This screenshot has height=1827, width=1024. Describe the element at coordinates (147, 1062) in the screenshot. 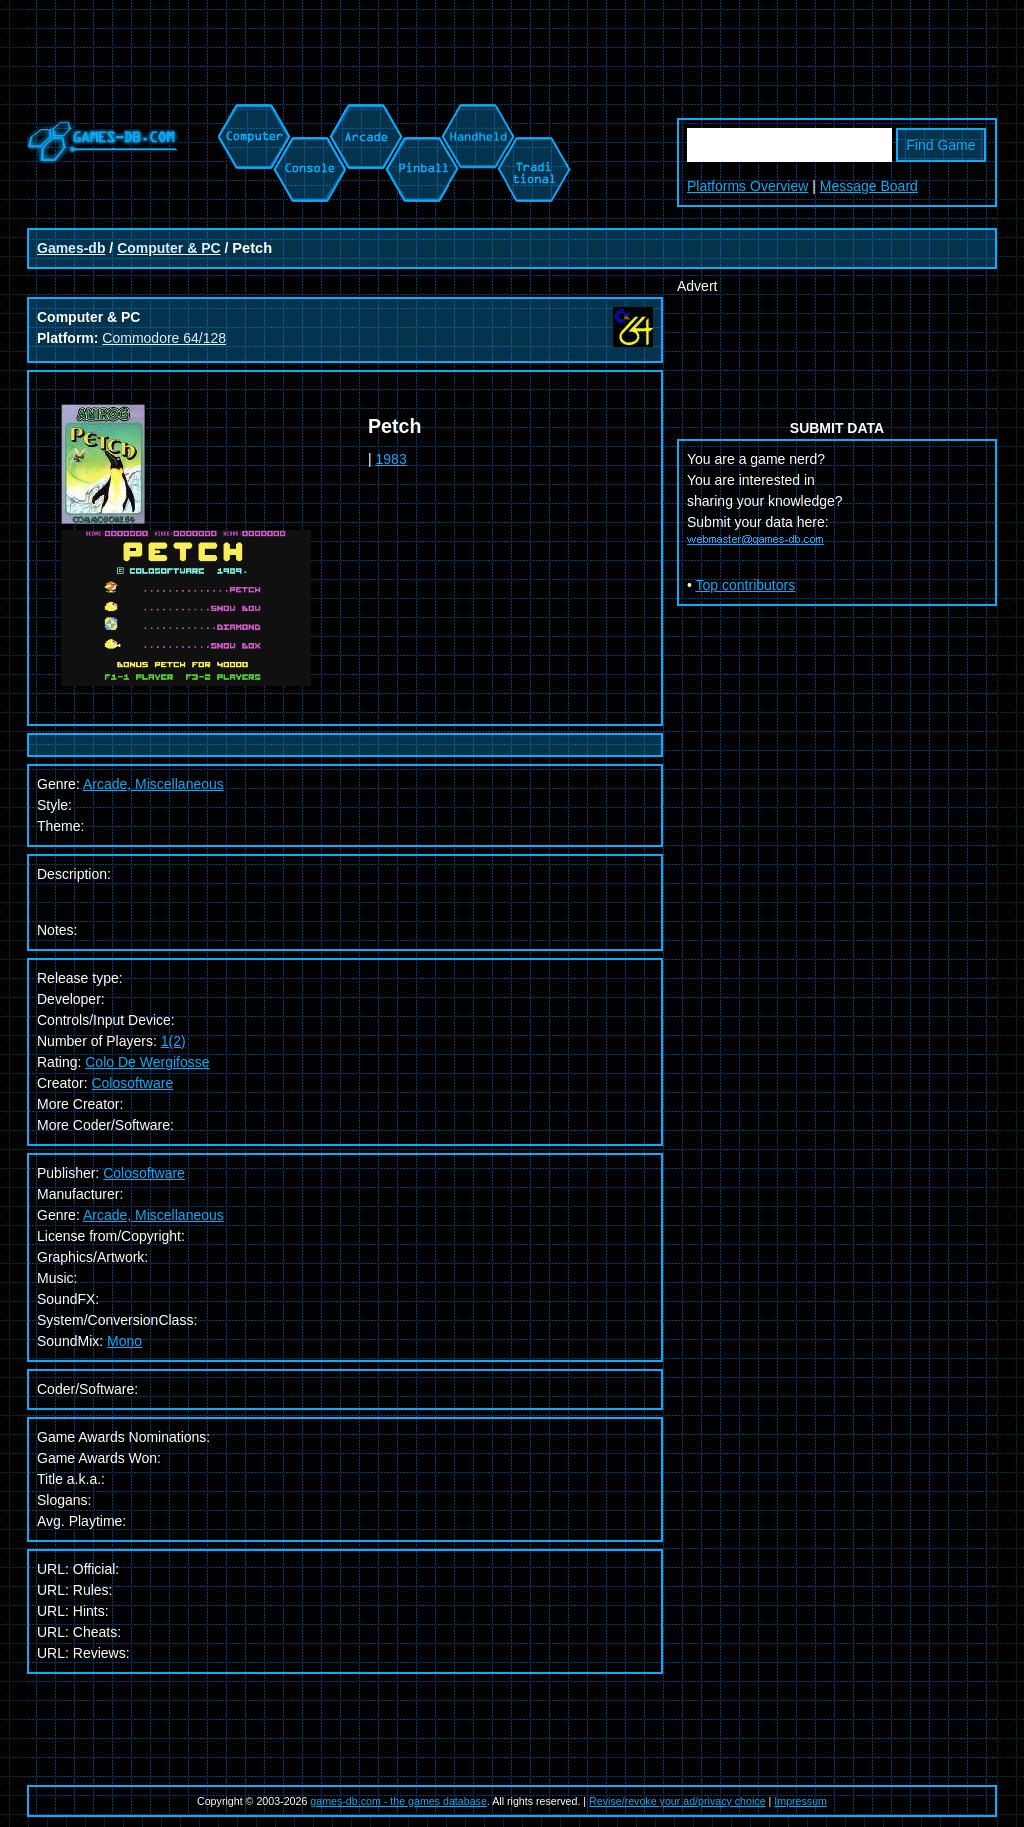

I see `Colo De Wergifosse` at that location.